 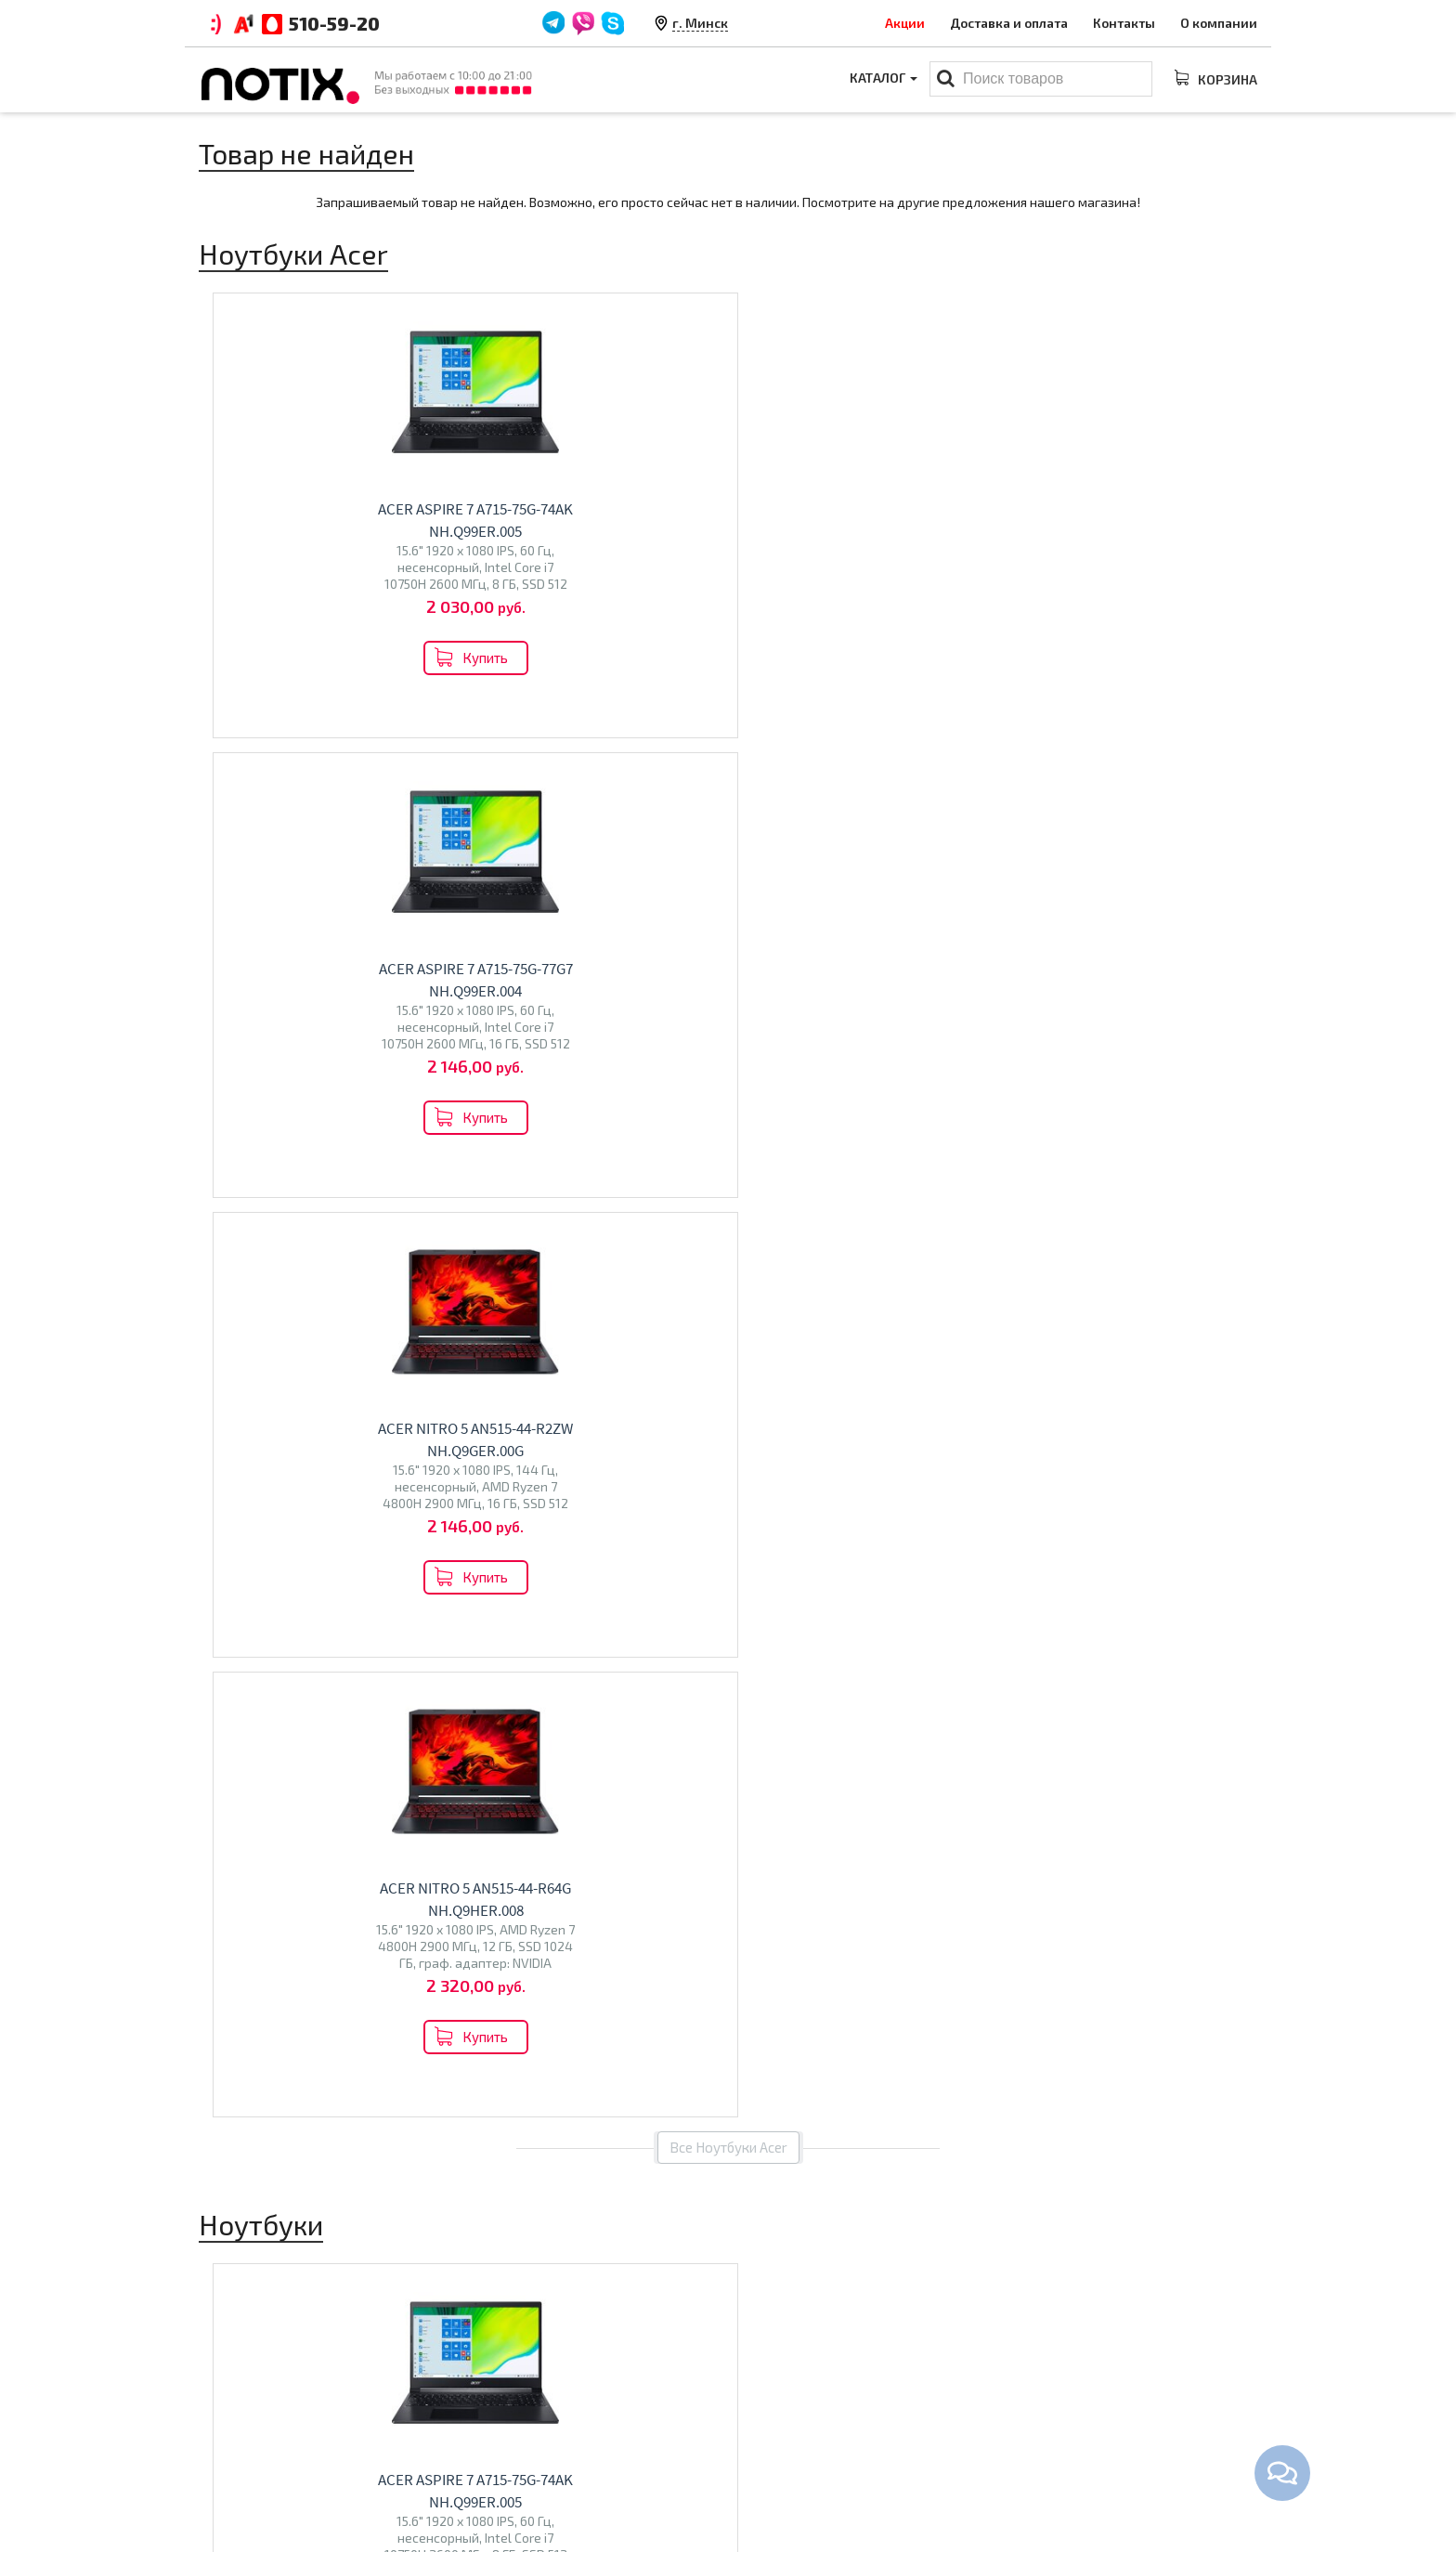 What do you see at coordinates (230, 1745) in the screenshot?
I see `Lenovo` at bounding box center [230, 1745].